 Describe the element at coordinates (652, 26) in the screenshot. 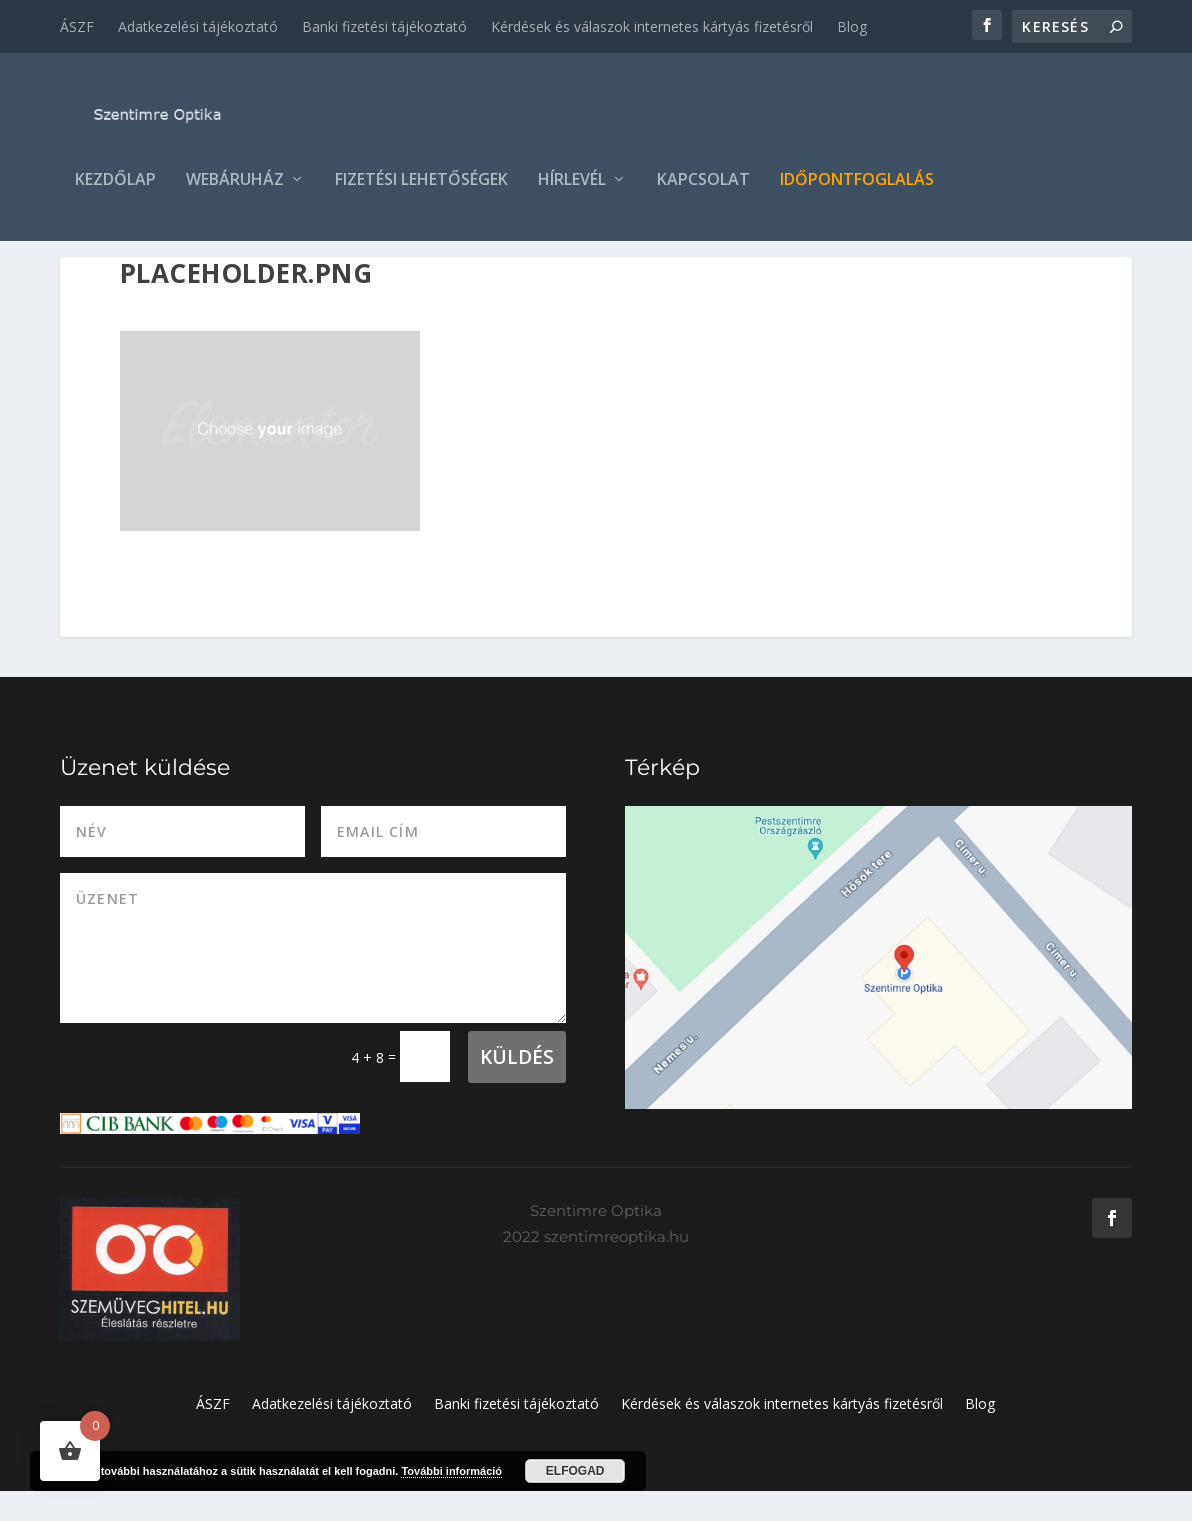

I see `Kérdések és válaszok internetes kártyás fizetésről` at that location.